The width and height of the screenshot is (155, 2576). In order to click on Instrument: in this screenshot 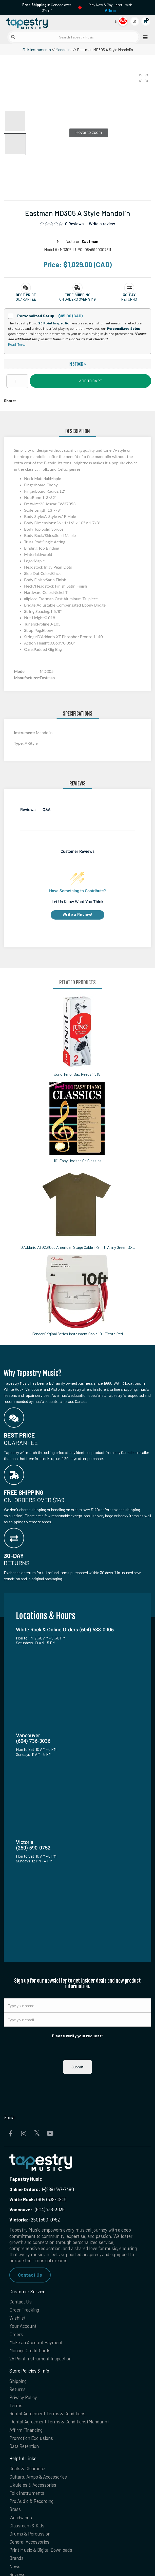, I will do `click(25, 732)`.